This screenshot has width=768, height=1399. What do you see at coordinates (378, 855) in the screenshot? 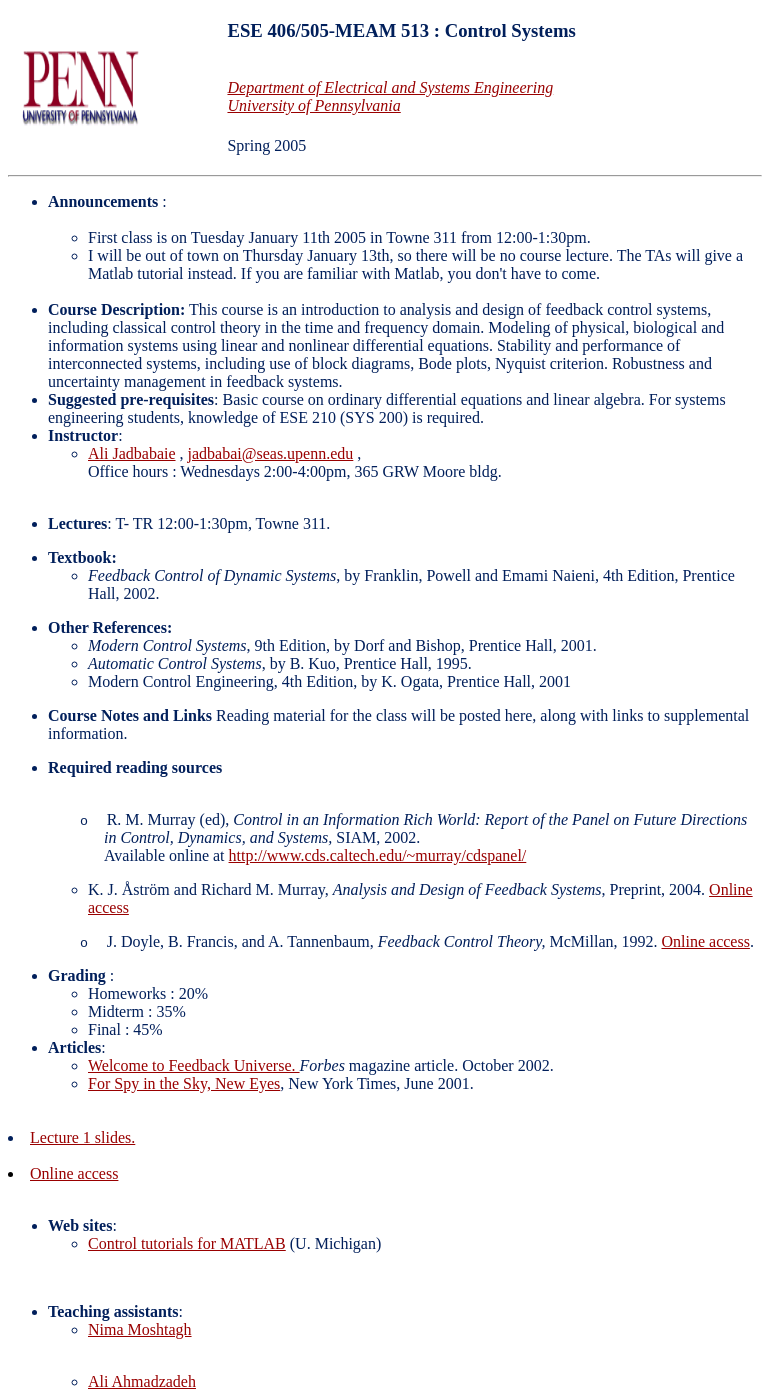
I see `http://www.cds.caltech.edu/~murray/cdspanel/` at bounding box center [378, 855].